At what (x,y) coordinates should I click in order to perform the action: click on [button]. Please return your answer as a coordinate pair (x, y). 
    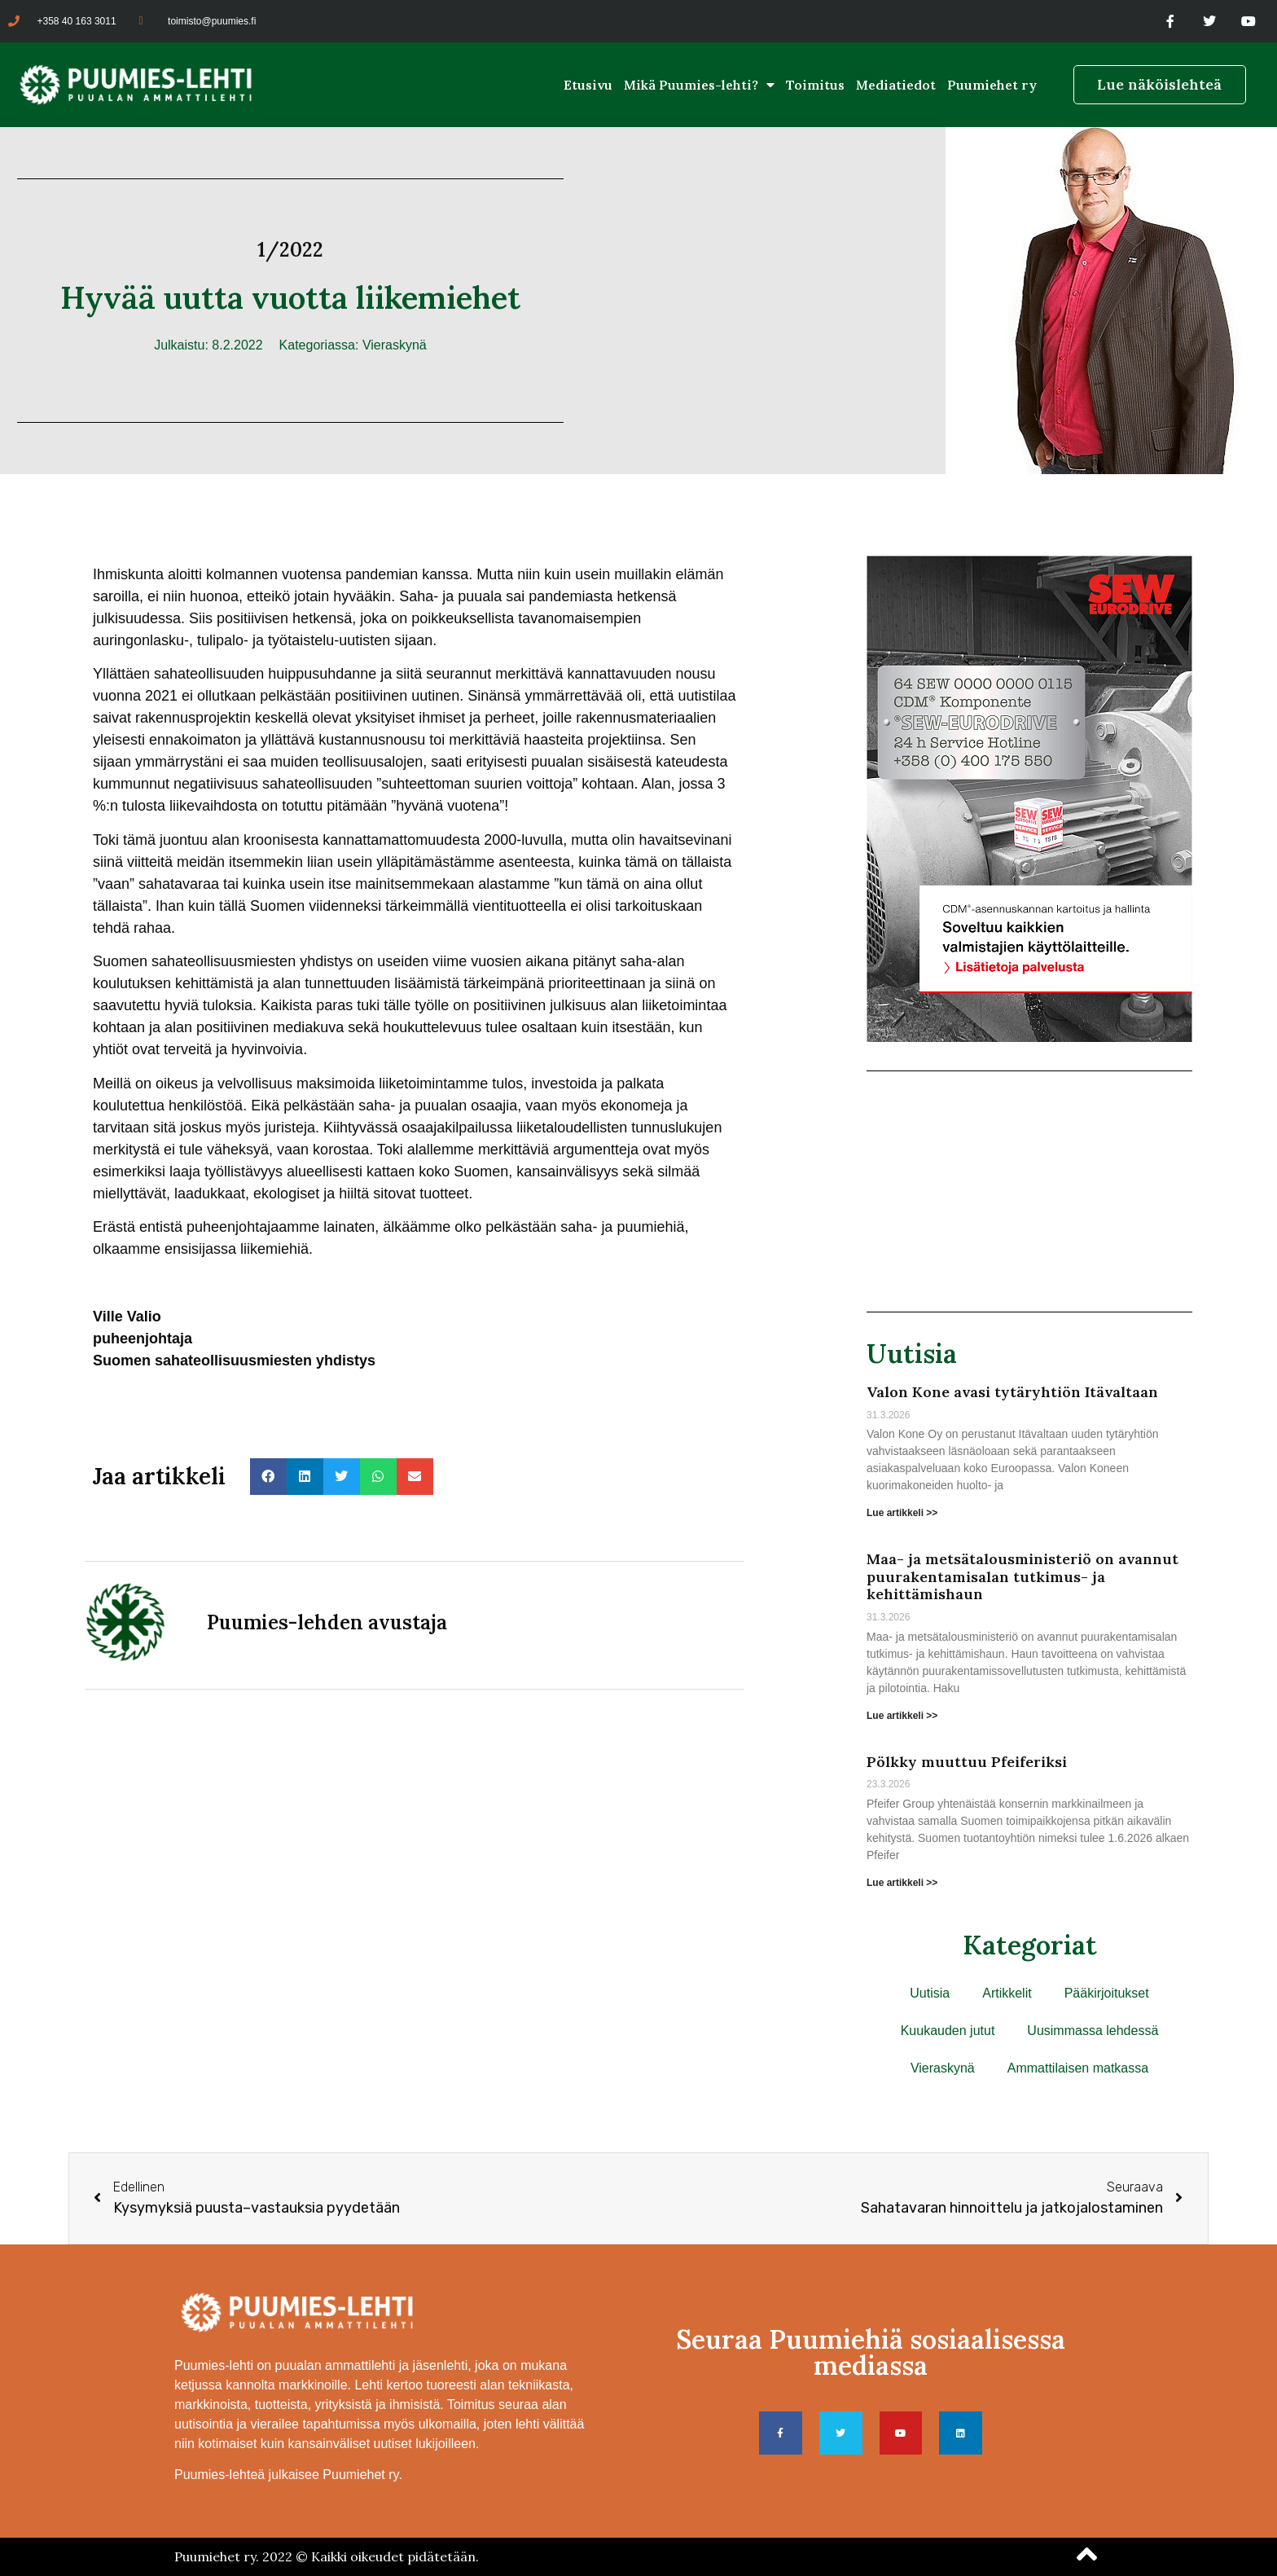
    Looking at the image, I should click on (268, 1476).